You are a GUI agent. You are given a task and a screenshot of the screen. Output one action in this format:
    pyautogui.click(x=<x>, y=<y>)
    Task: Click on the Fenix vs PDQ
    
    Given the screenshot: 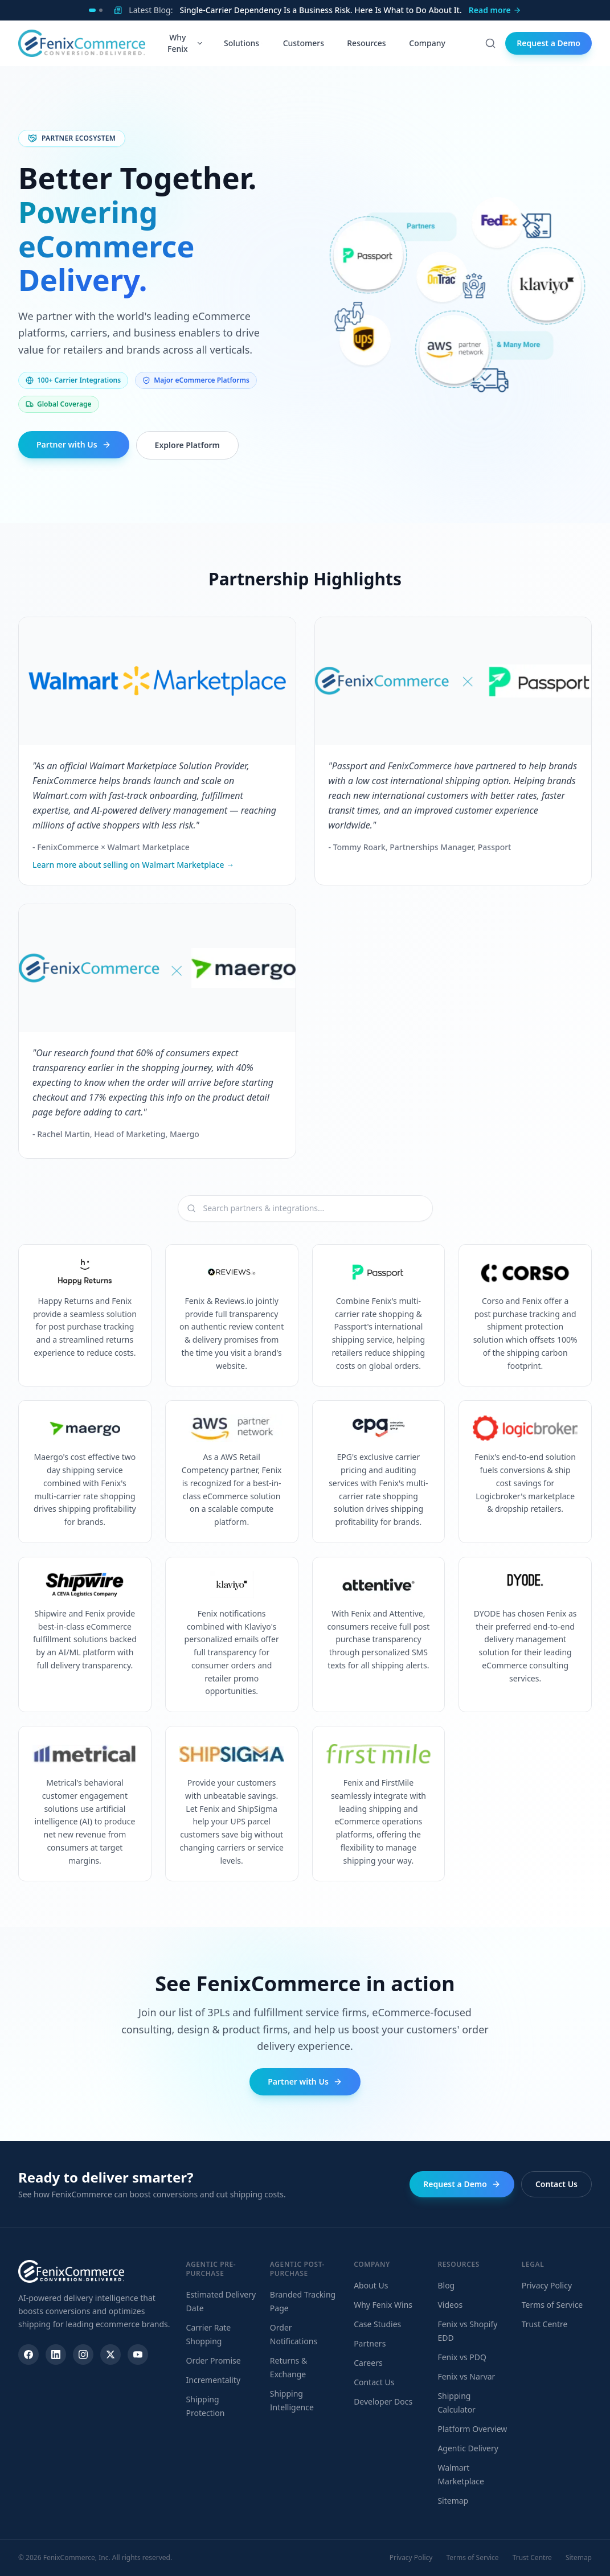 What is the action you would take?
    pyautogui.click(x=461, y=2357)
    